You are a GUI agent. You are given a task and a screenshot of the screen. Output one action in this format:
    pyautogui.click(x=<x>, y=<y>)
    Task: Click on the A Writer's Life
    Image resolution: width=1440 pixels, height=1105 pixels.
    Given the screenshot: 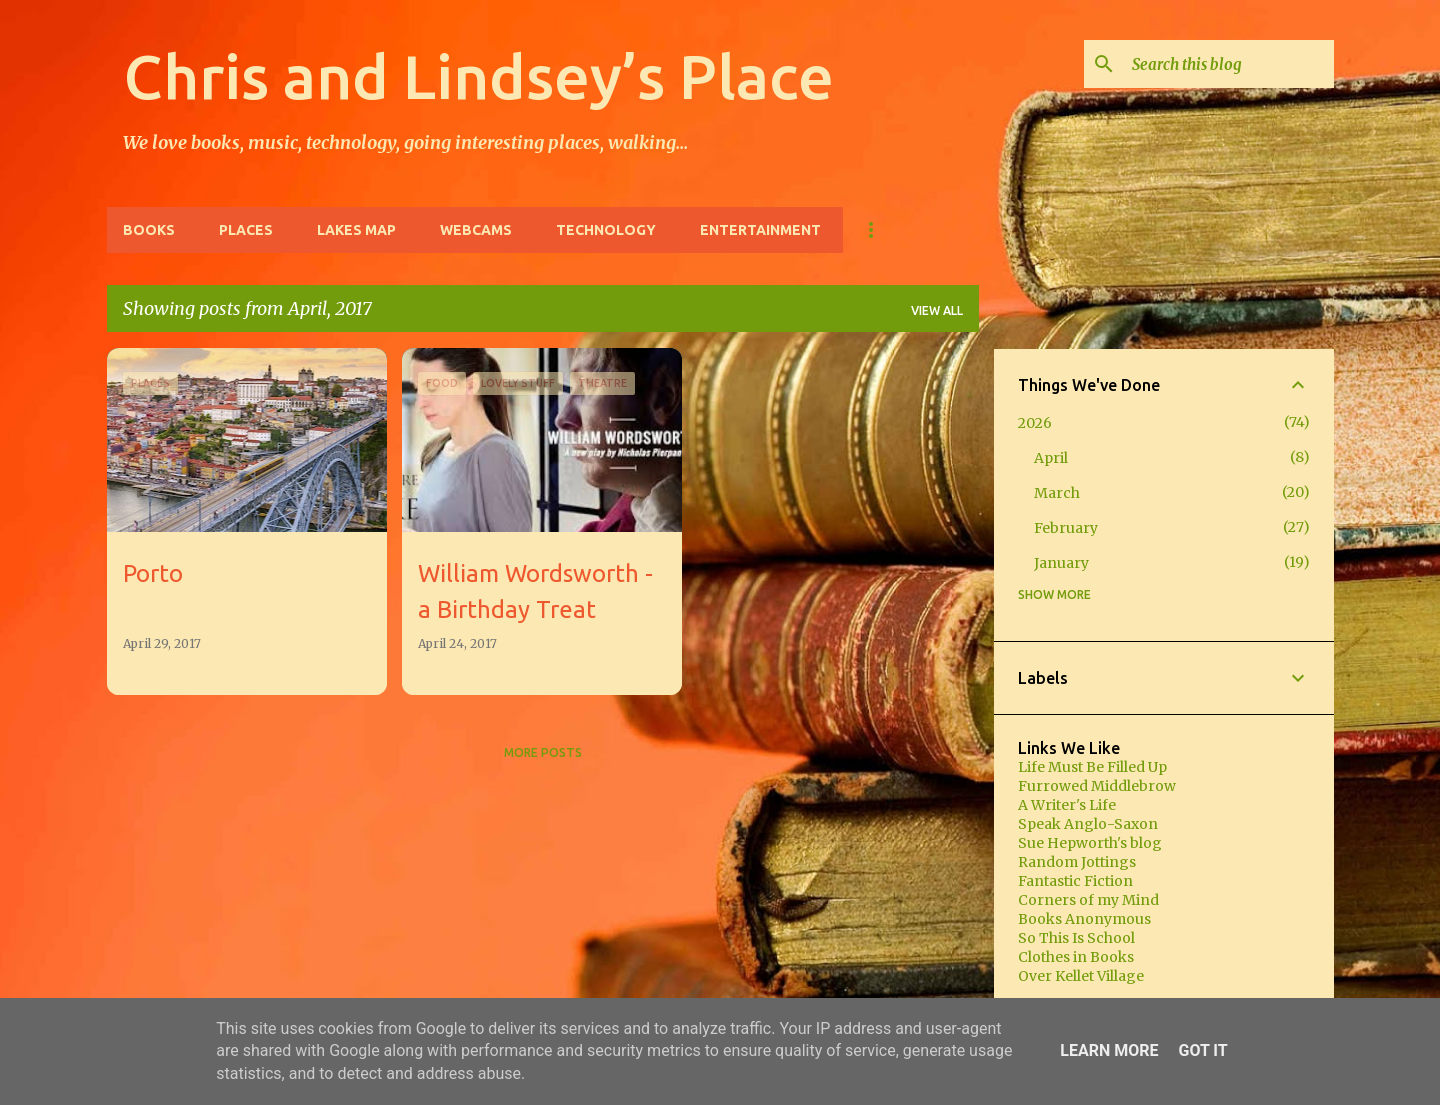 What is the action you would take?
    pyautogui.click(x=1067, y=805)
    